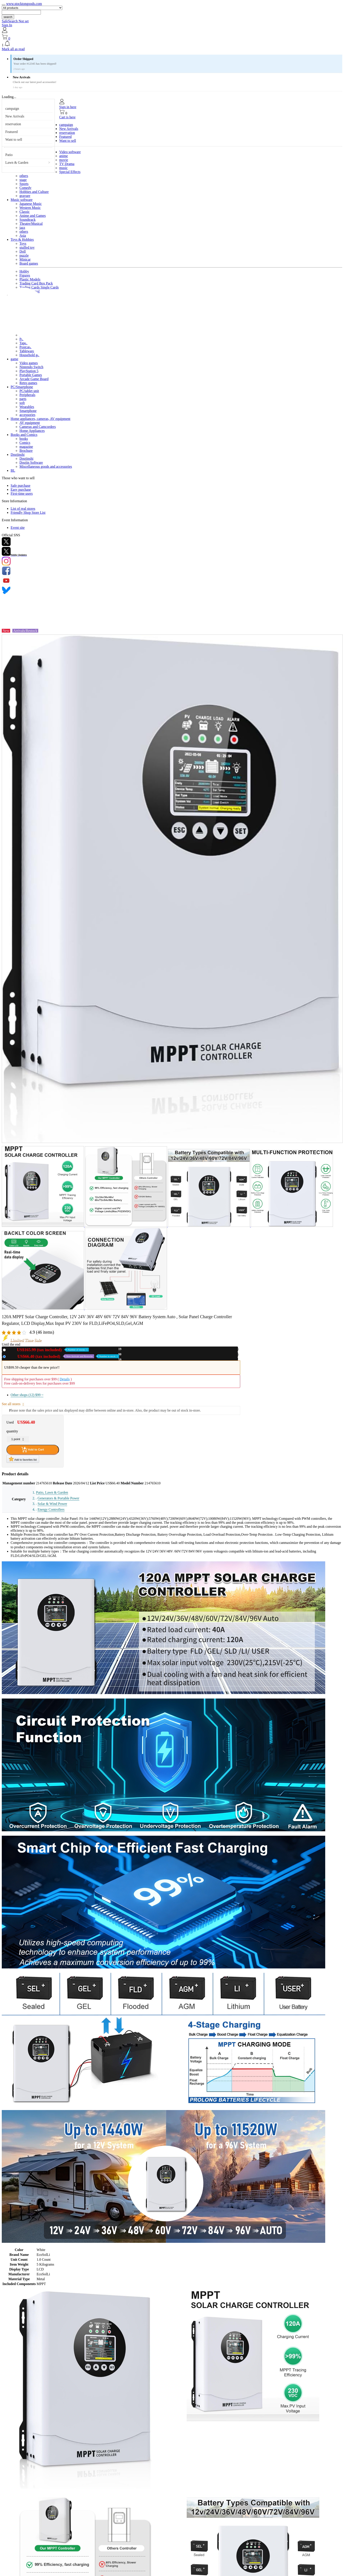 The image size is (344, 2576). Describe the element at coordinates (16, 162) in the screenshot. I see `Lawn & Garden` at that location.